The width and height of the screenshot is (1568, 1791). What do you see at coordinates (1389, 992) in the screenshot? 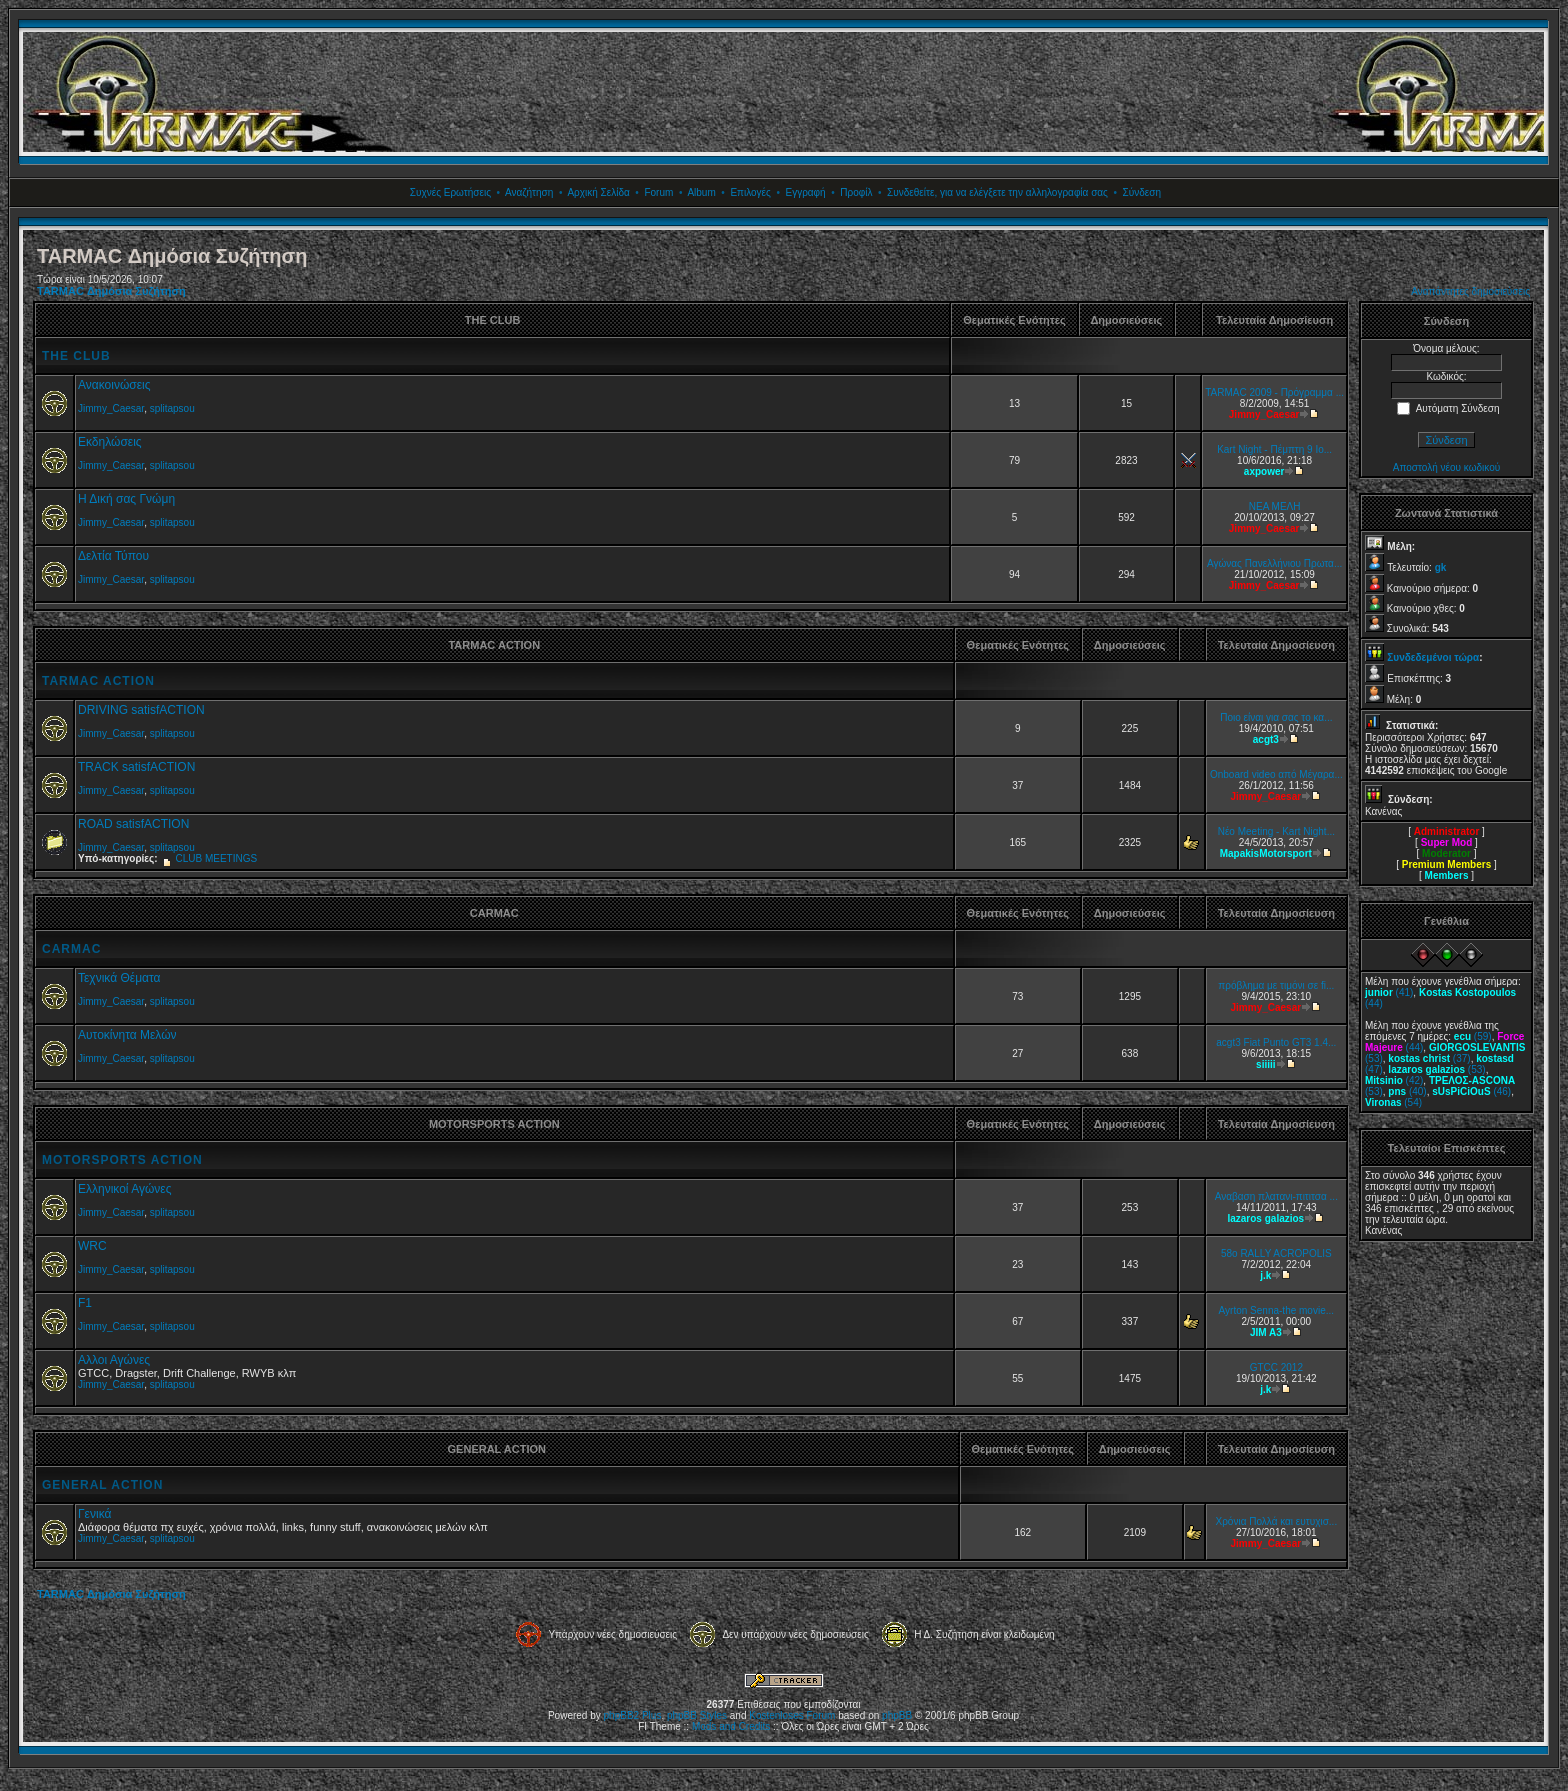
I see `(41)` at bounding box center [1389, 992].